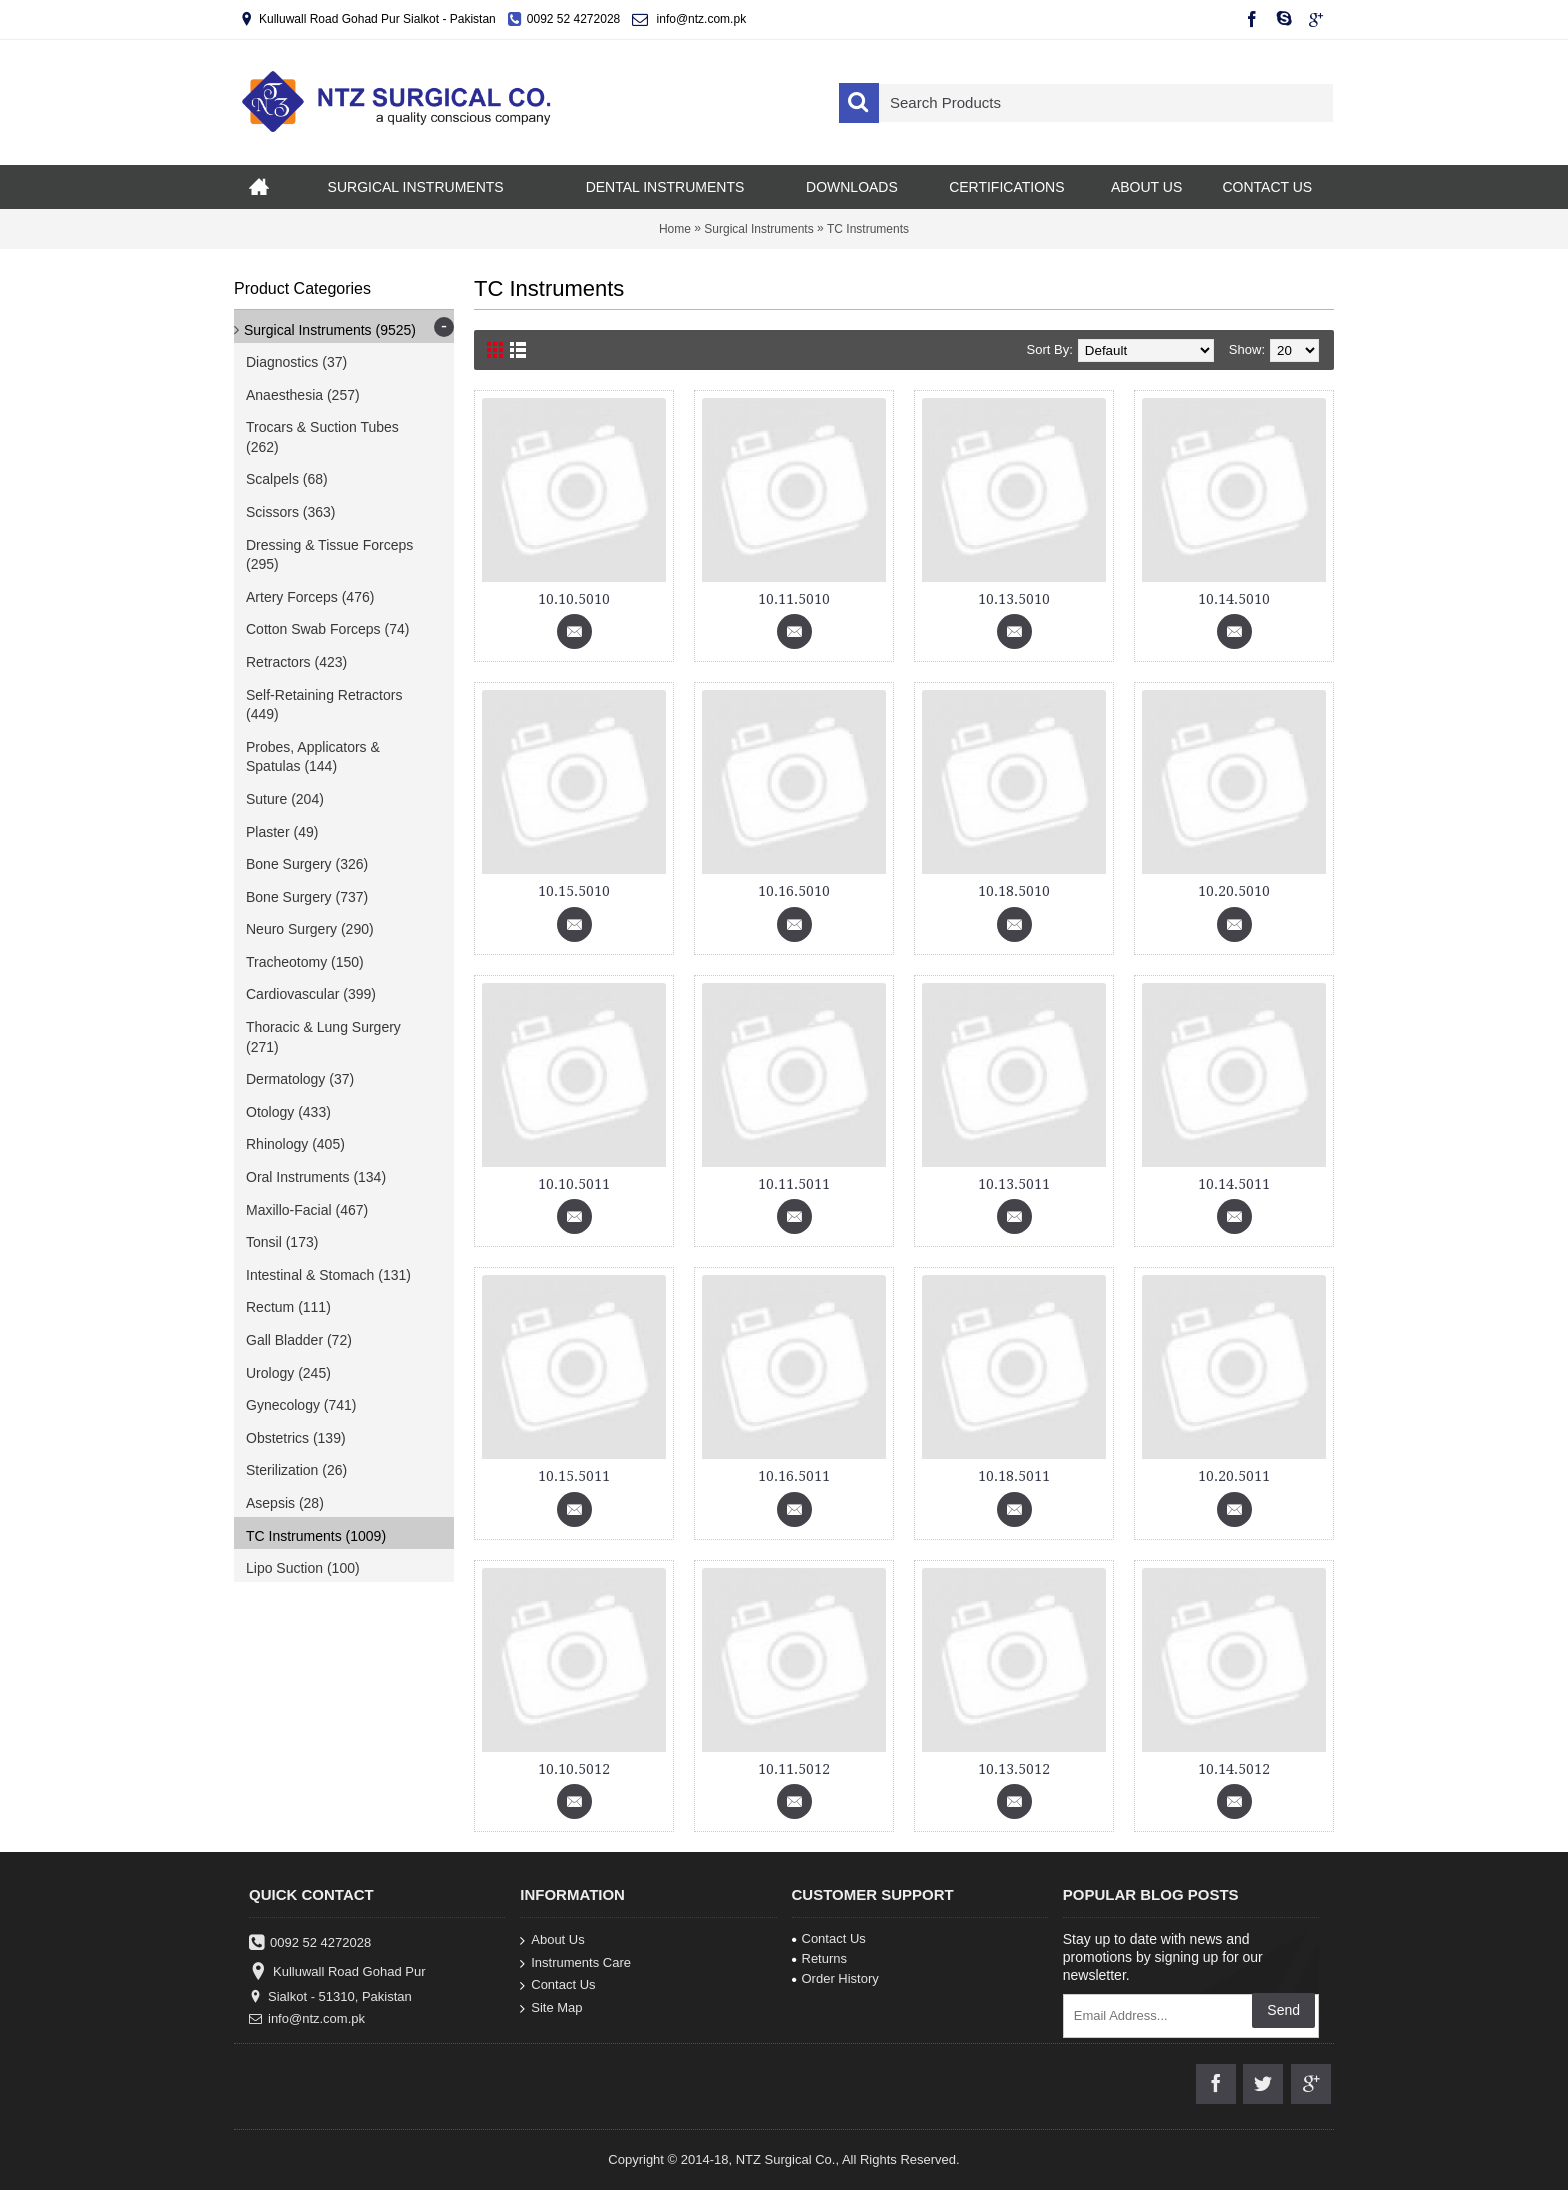 The height and width of the screenshot is (2190, 1568). Describe the element at coordinates (868, 229) in the screenshot. I see `TC Instruments` at that location.